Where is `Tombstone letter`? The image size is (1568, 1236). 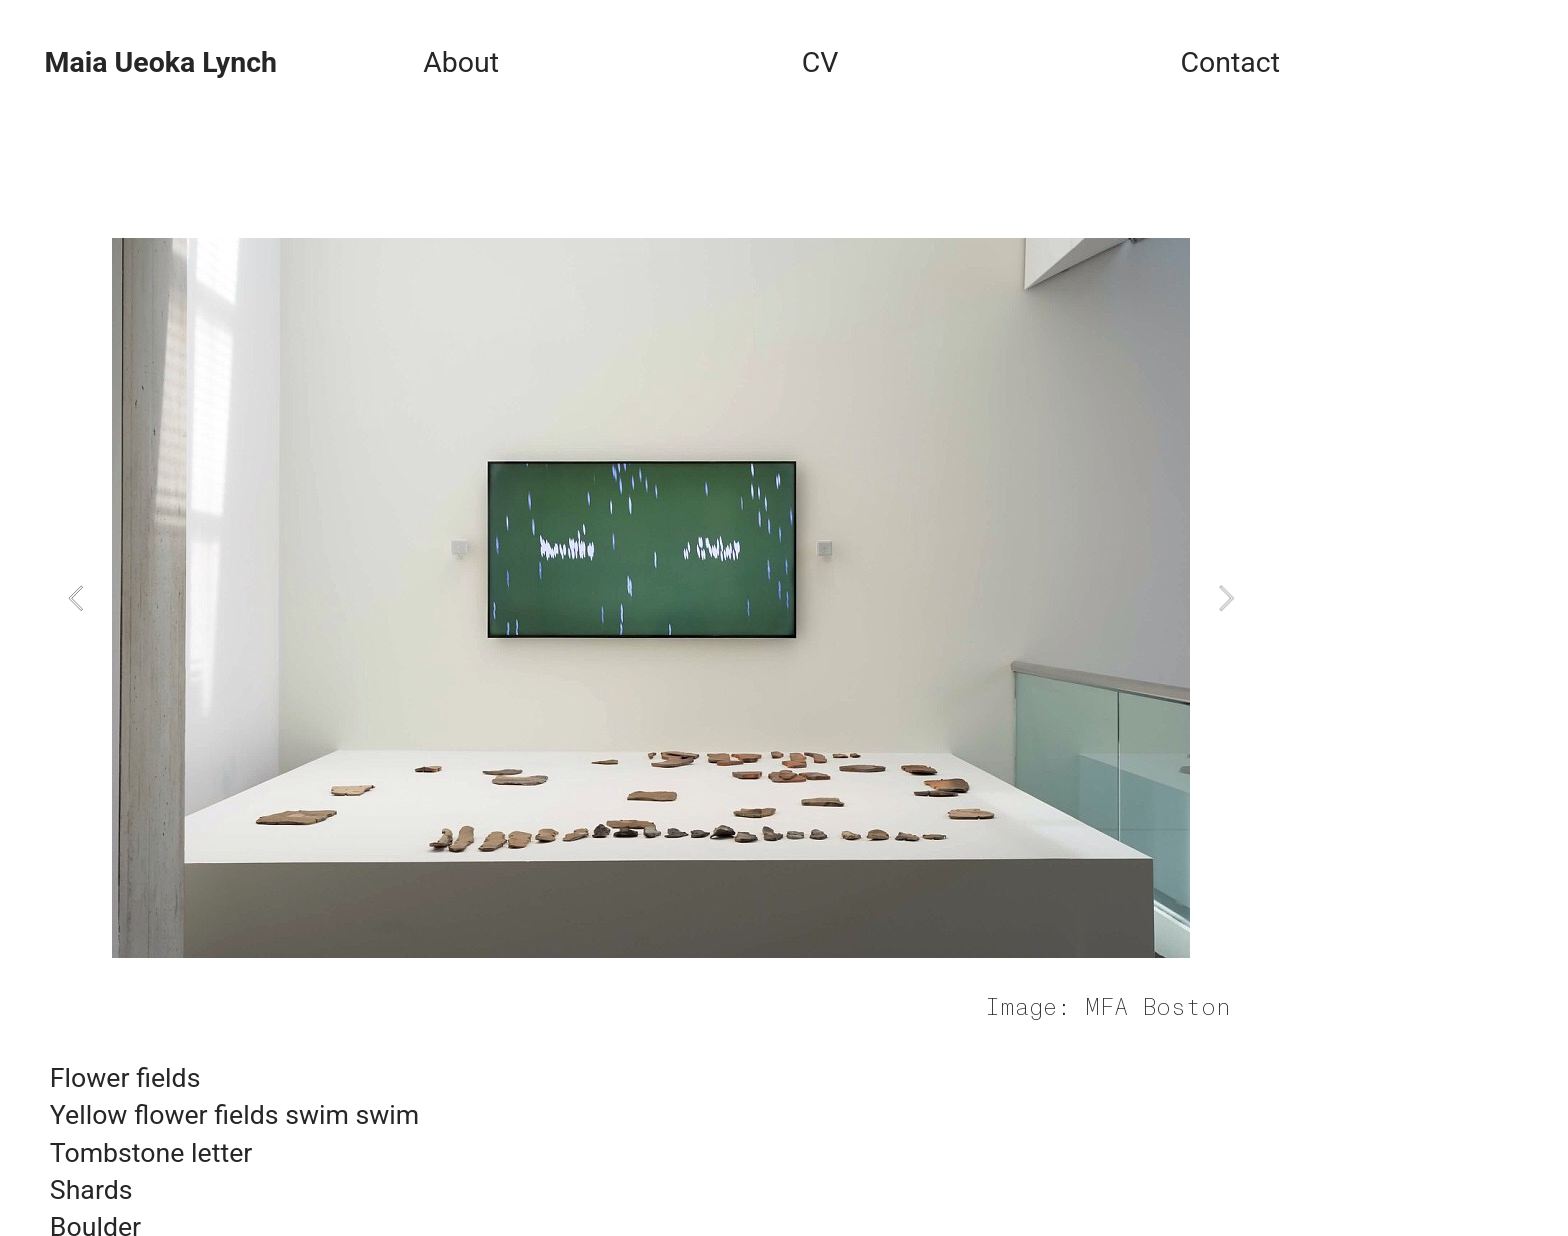 Tombstone letter is located at coordinates (151, 1153).